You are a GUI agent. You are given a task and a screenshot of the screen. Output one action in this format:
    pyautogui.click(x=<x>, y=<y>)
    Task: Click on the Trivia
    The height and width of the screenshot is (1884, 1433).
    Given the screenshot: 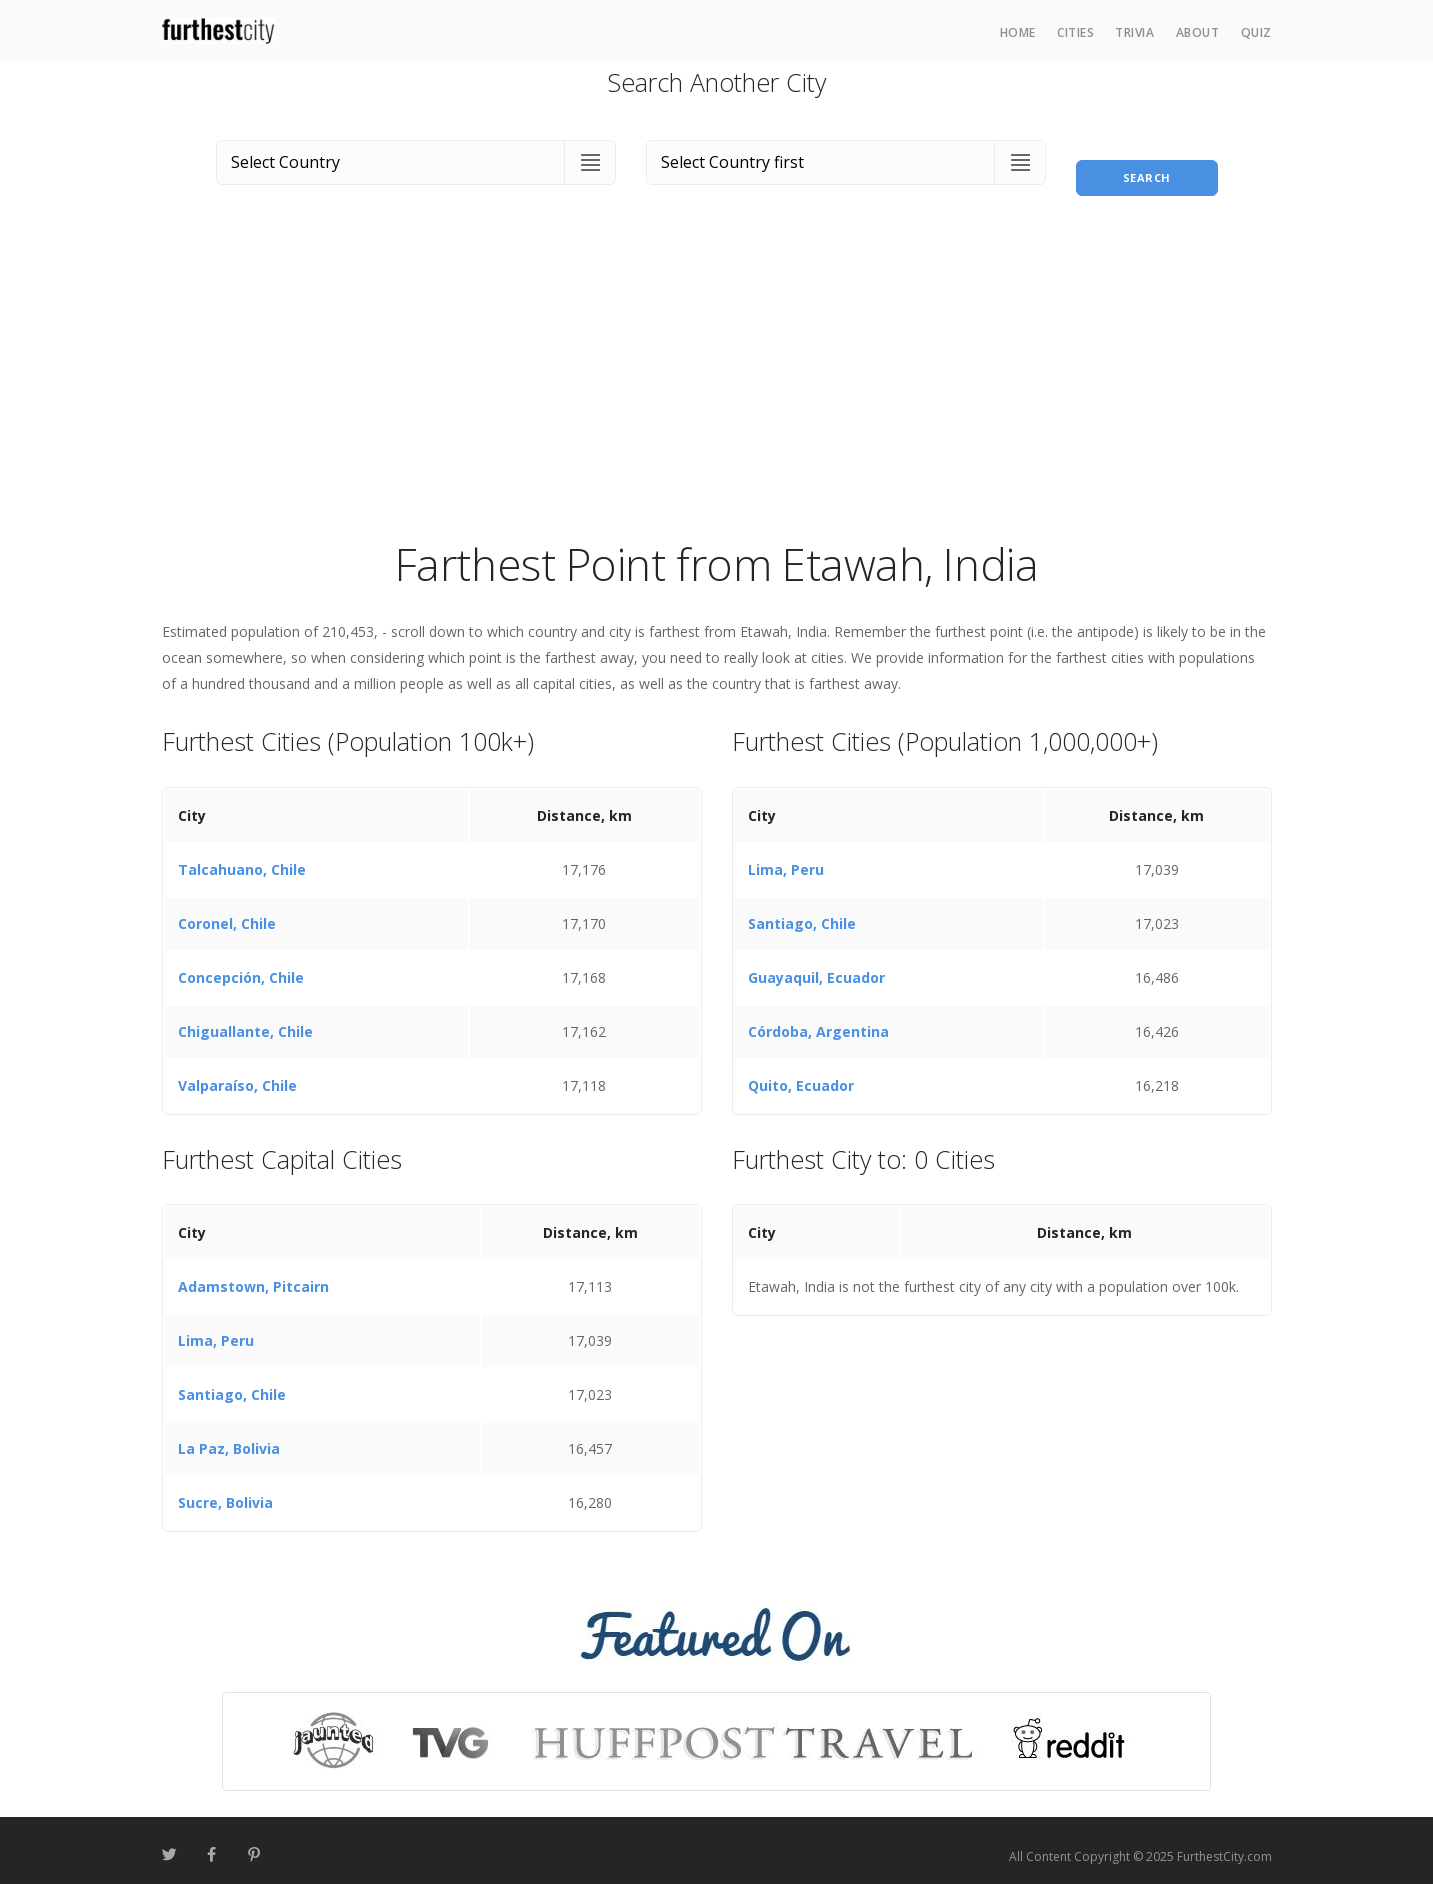 What is the action you would take?
    pyautogui.click(x=1134, y=32)
    